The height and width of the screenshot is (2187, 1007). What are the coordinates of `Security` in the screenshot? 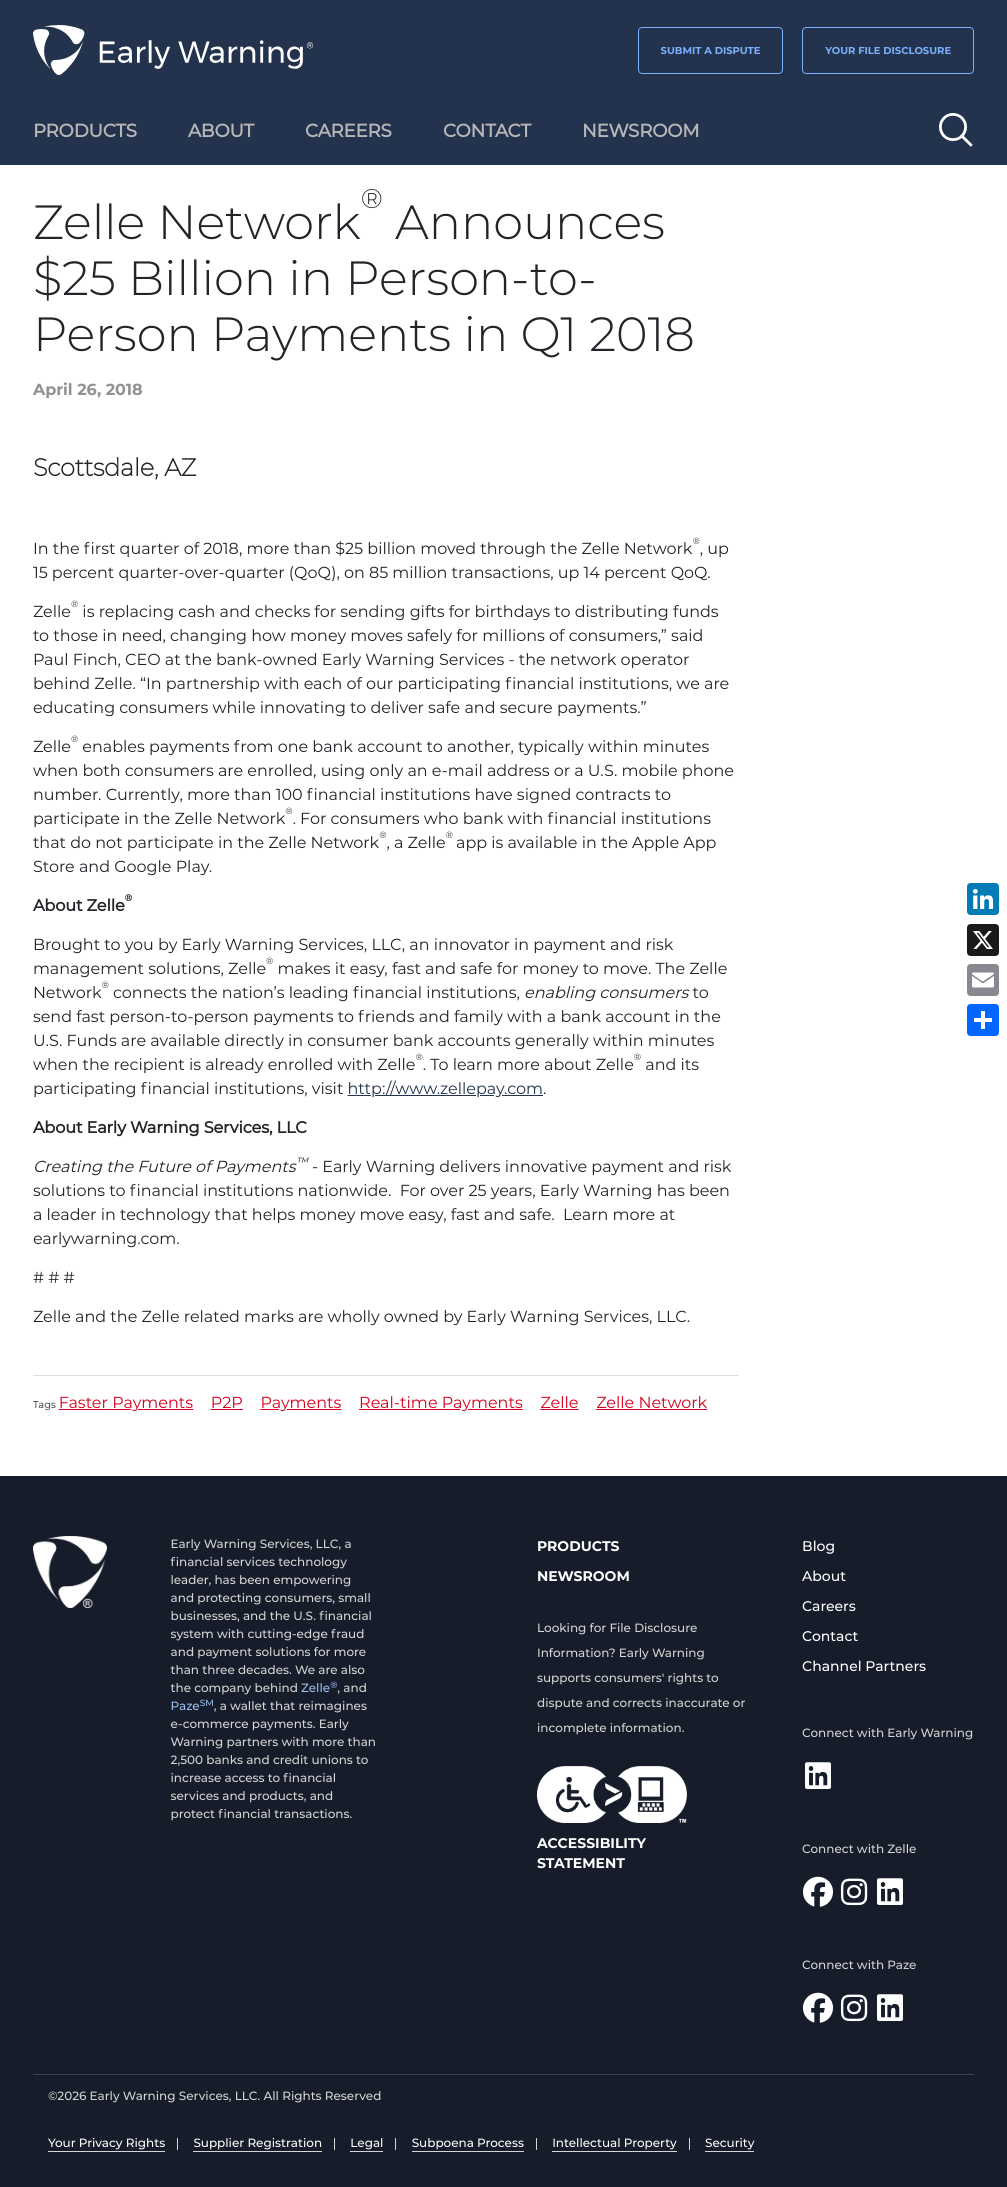 It's located at (729, 2143).